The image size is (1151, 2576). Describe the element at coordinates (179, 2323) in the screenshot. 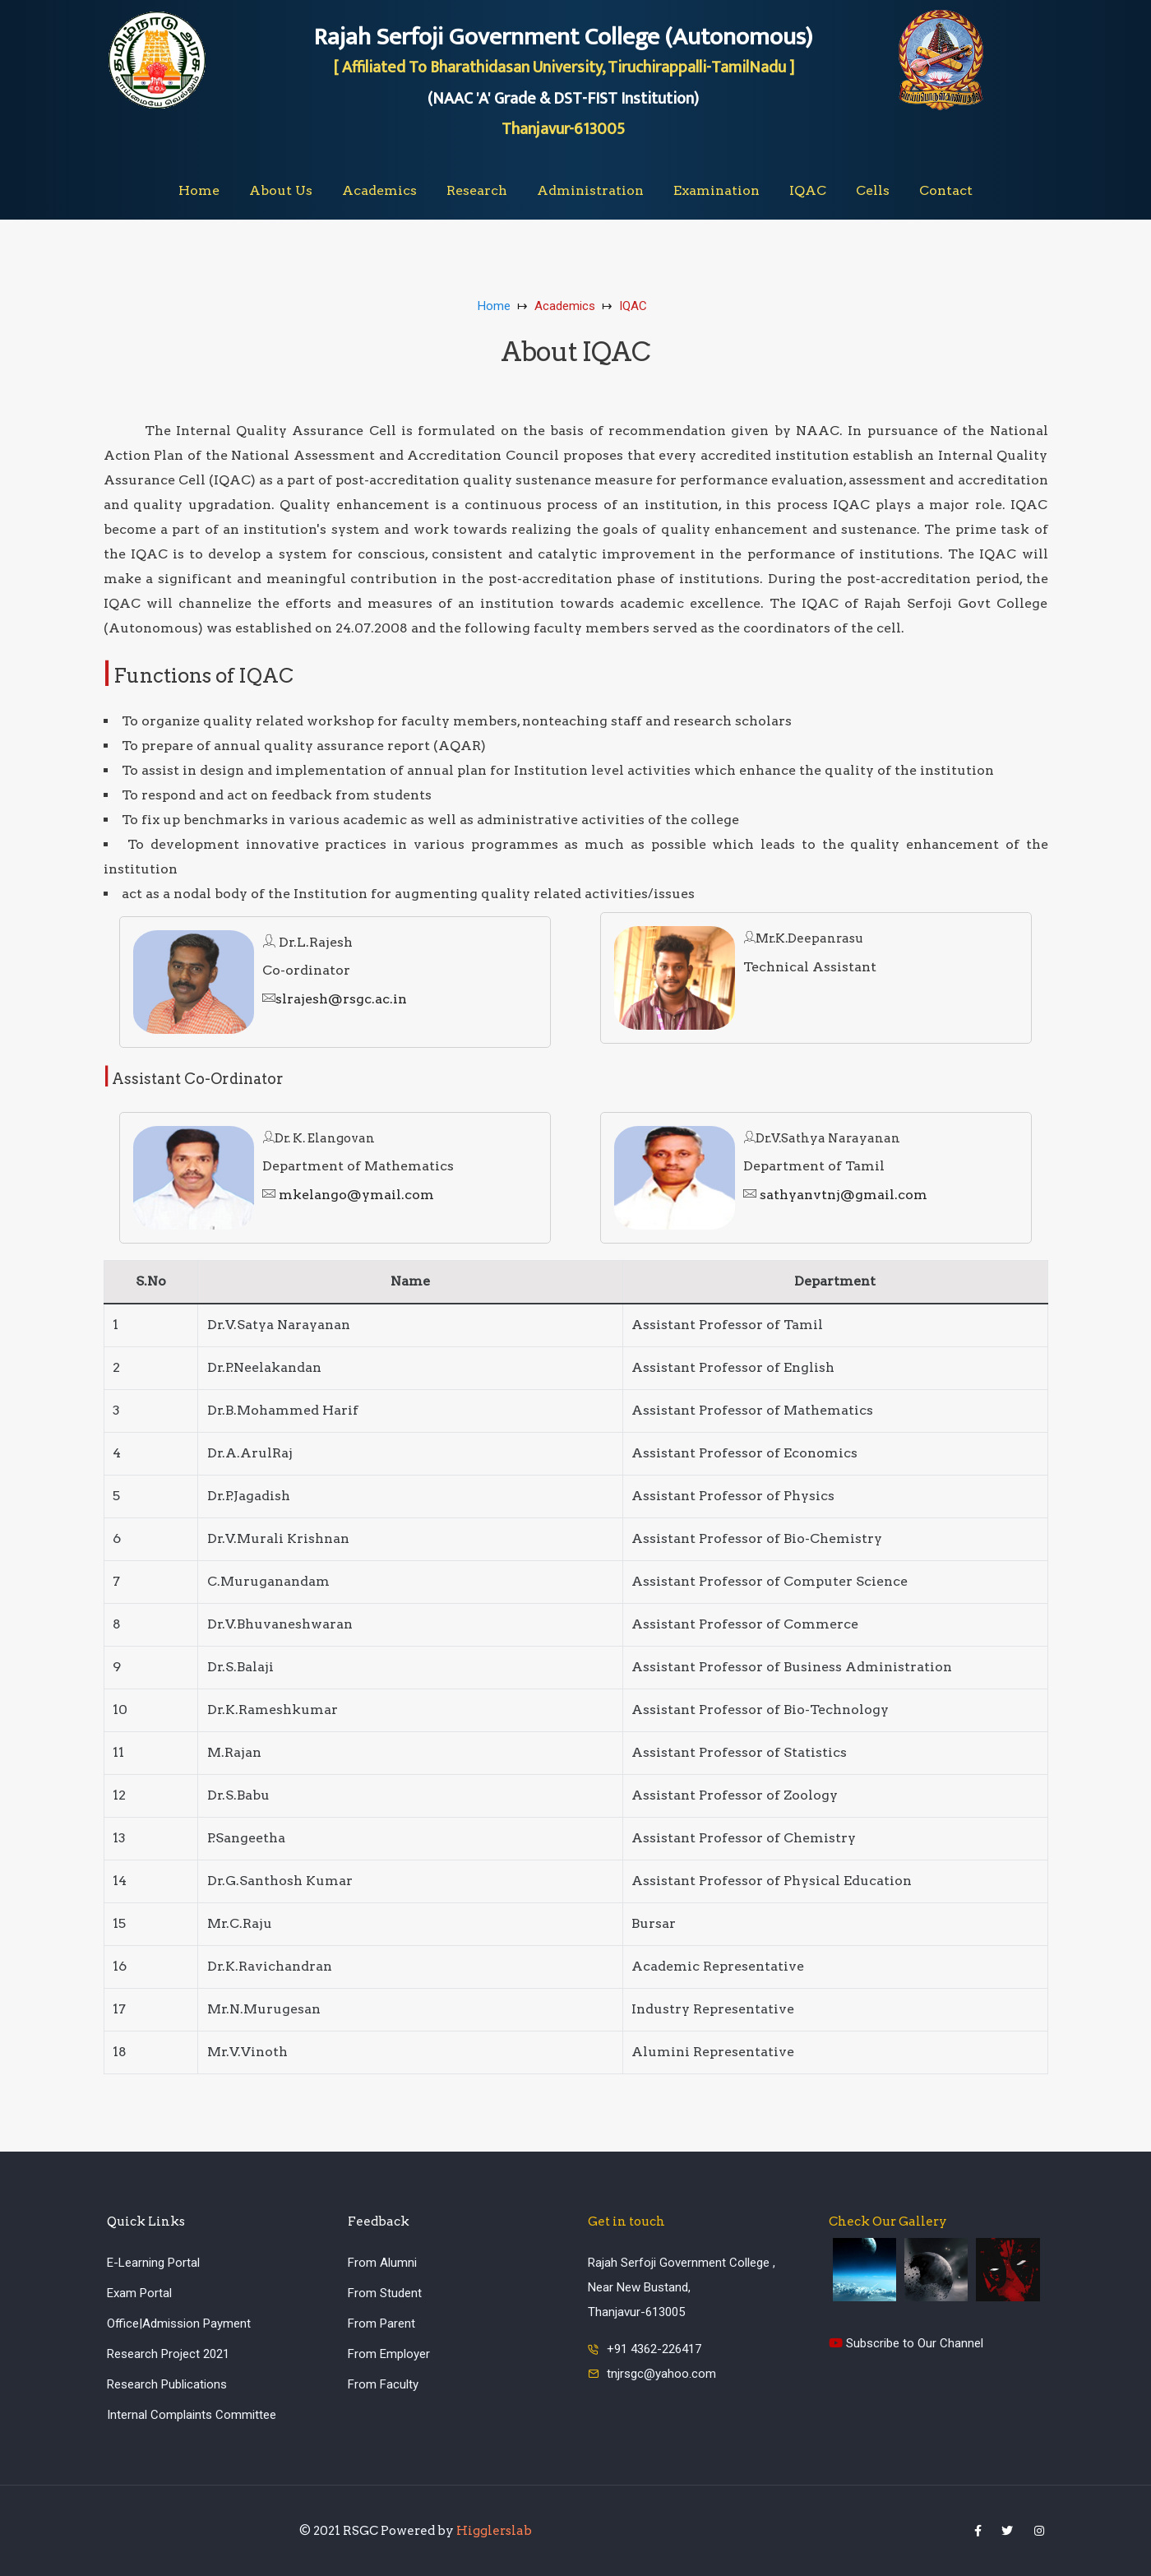

I see `Office|Admission Payment` at that location.